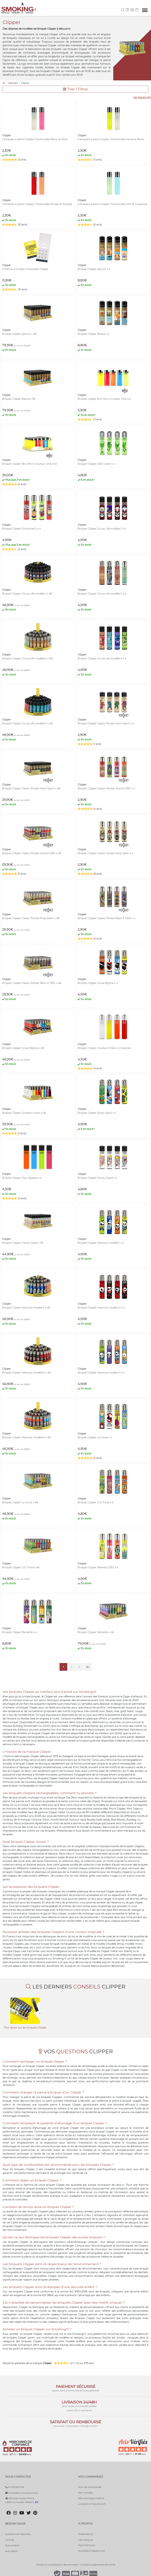 This screenshot has width=151, height=2576. What do you see at coordinates (85, 2492) in the screenshot?
I see `Mon compte` at bounding box center [85, 2492].